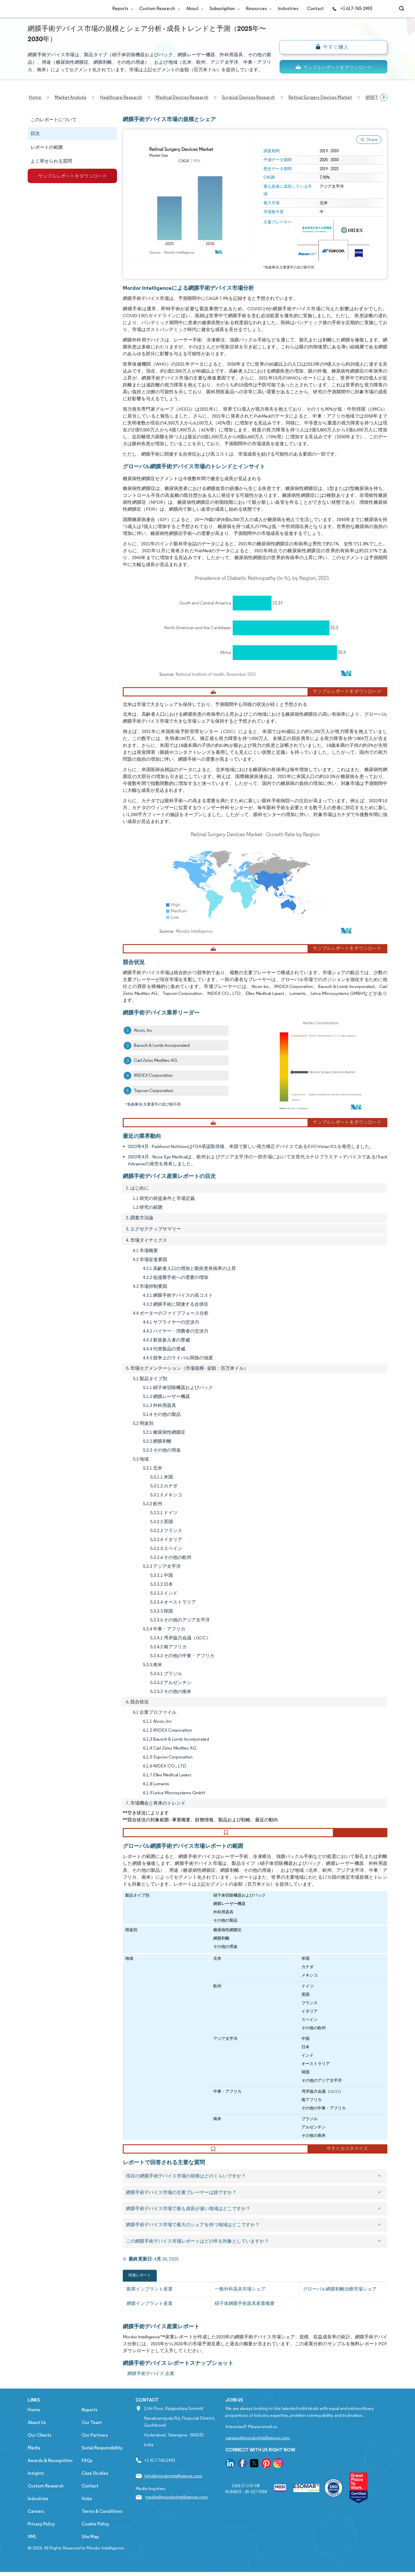 The image size is (415, 2576). Describe the element at coordinates (402, 8) in the screenshot. I see `[Open-search]` at that location.